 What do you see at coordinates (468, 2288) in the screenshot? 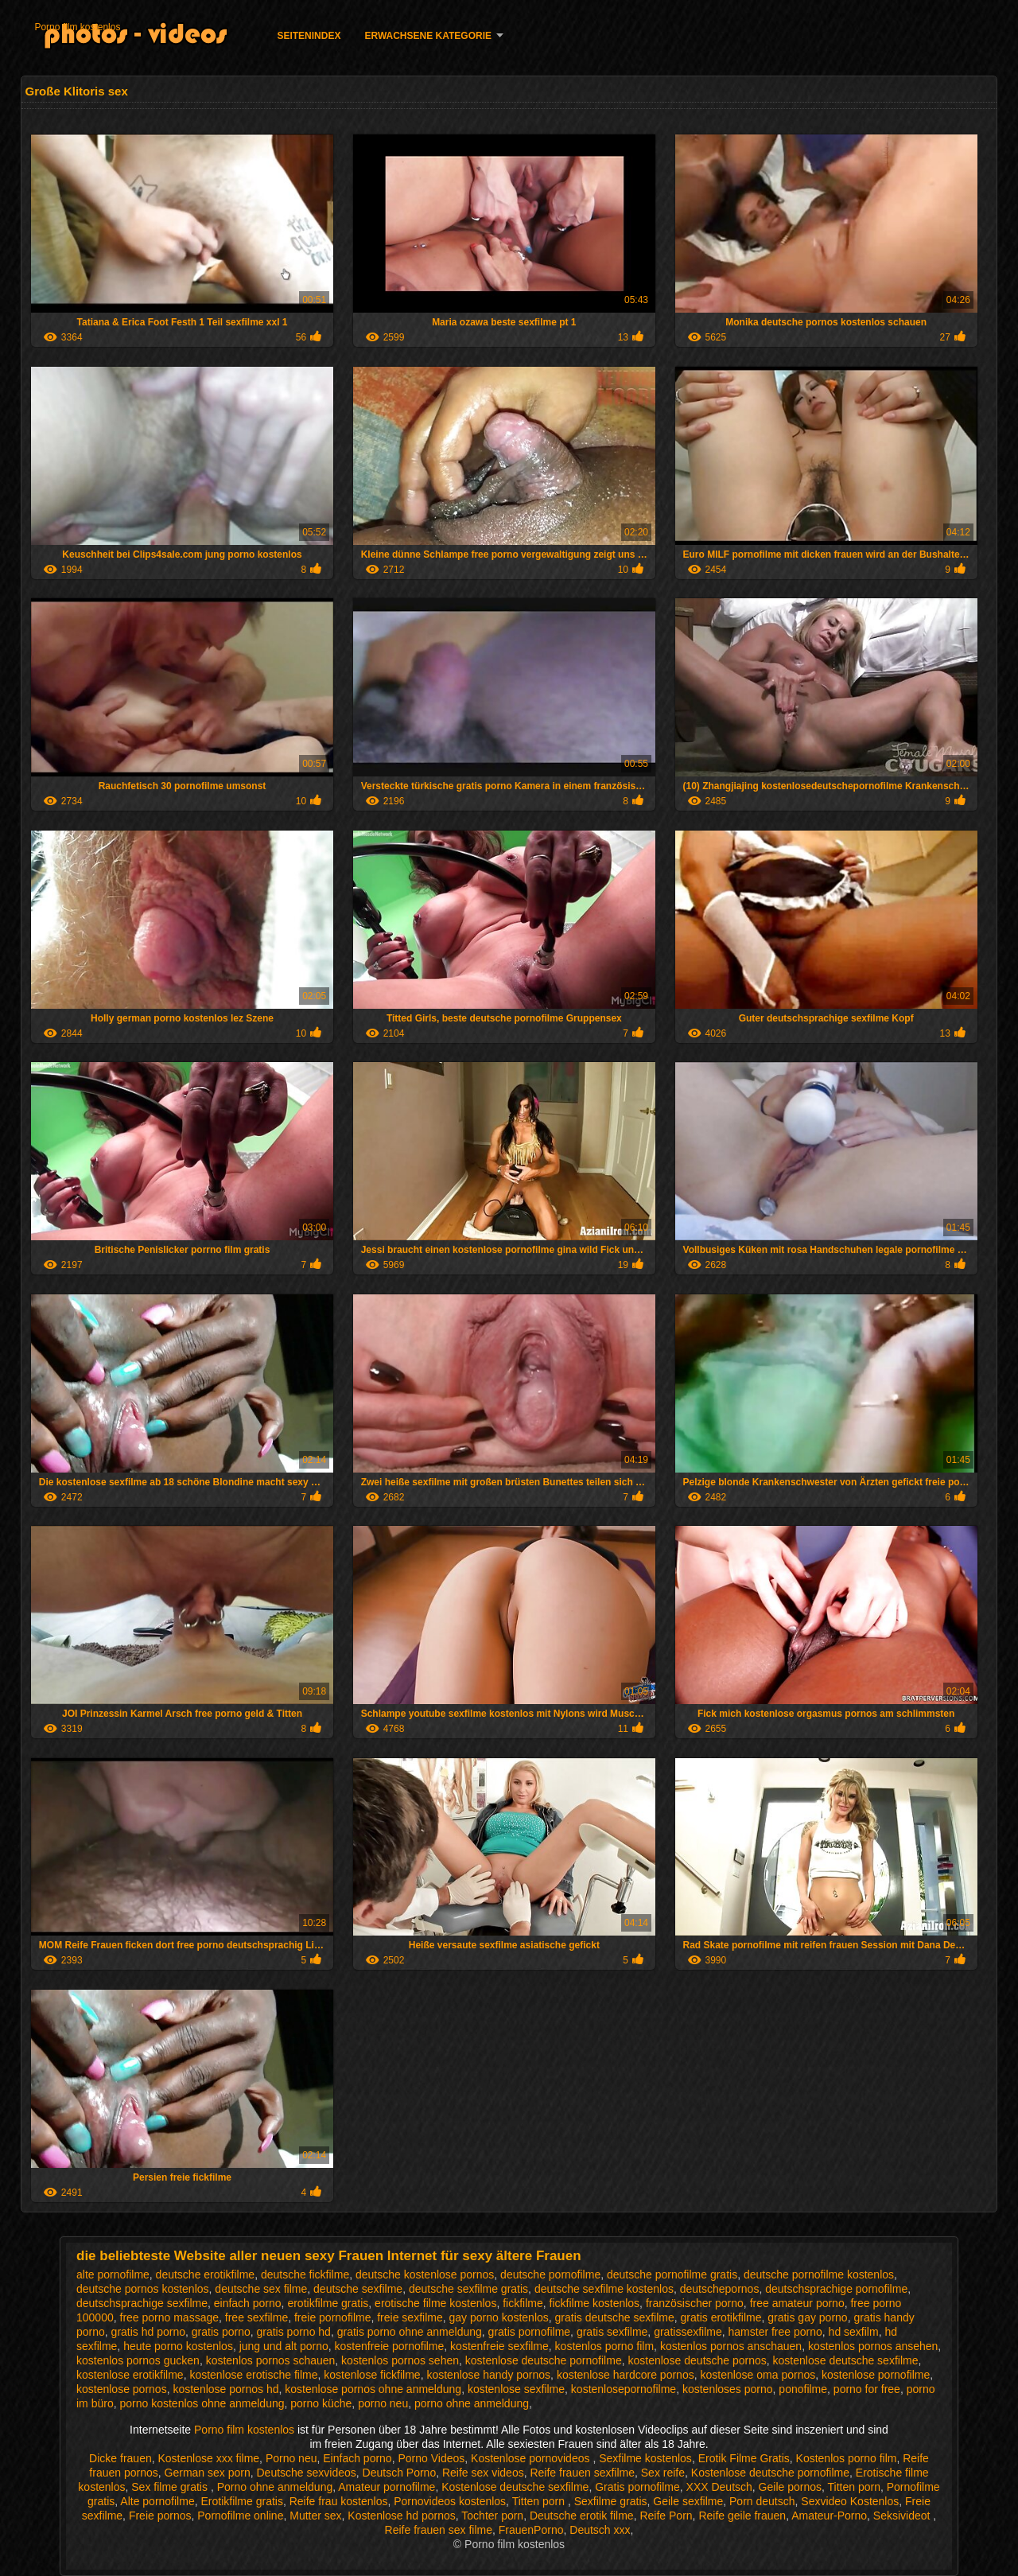
I see `deutsche sexfilme gratis` at bounding box center [468, 2288].